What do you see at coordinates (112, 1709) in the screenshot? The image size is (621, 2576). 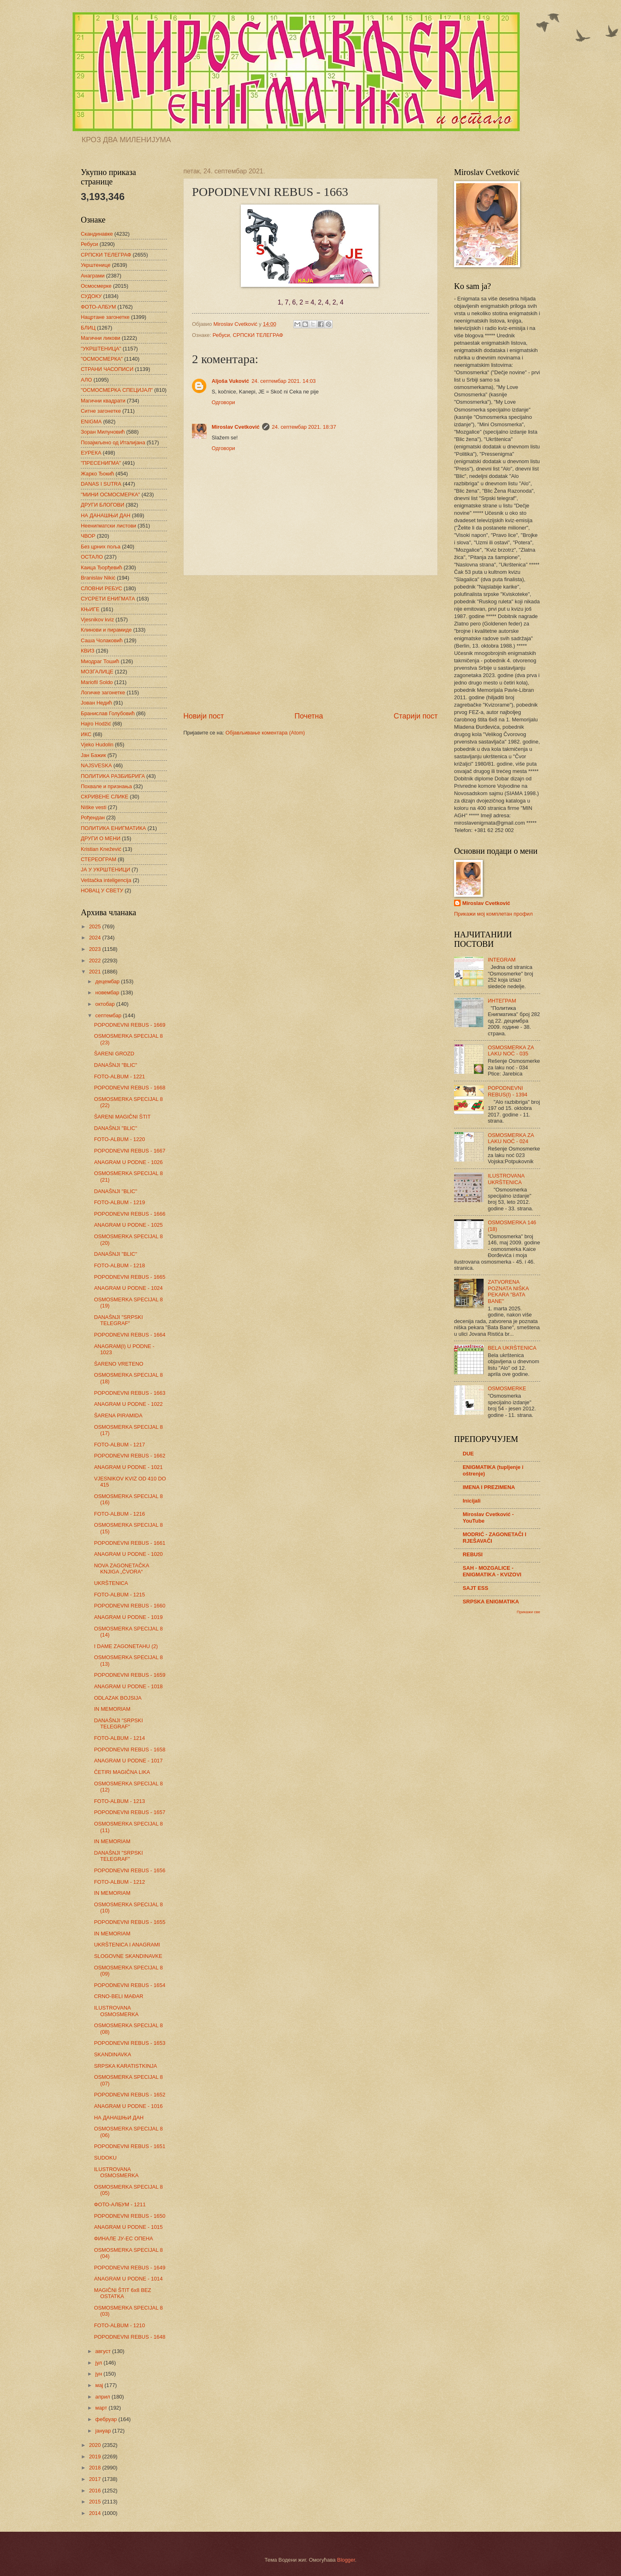 I see `IN MEMORIAM` at bounding box center [112, 1709].